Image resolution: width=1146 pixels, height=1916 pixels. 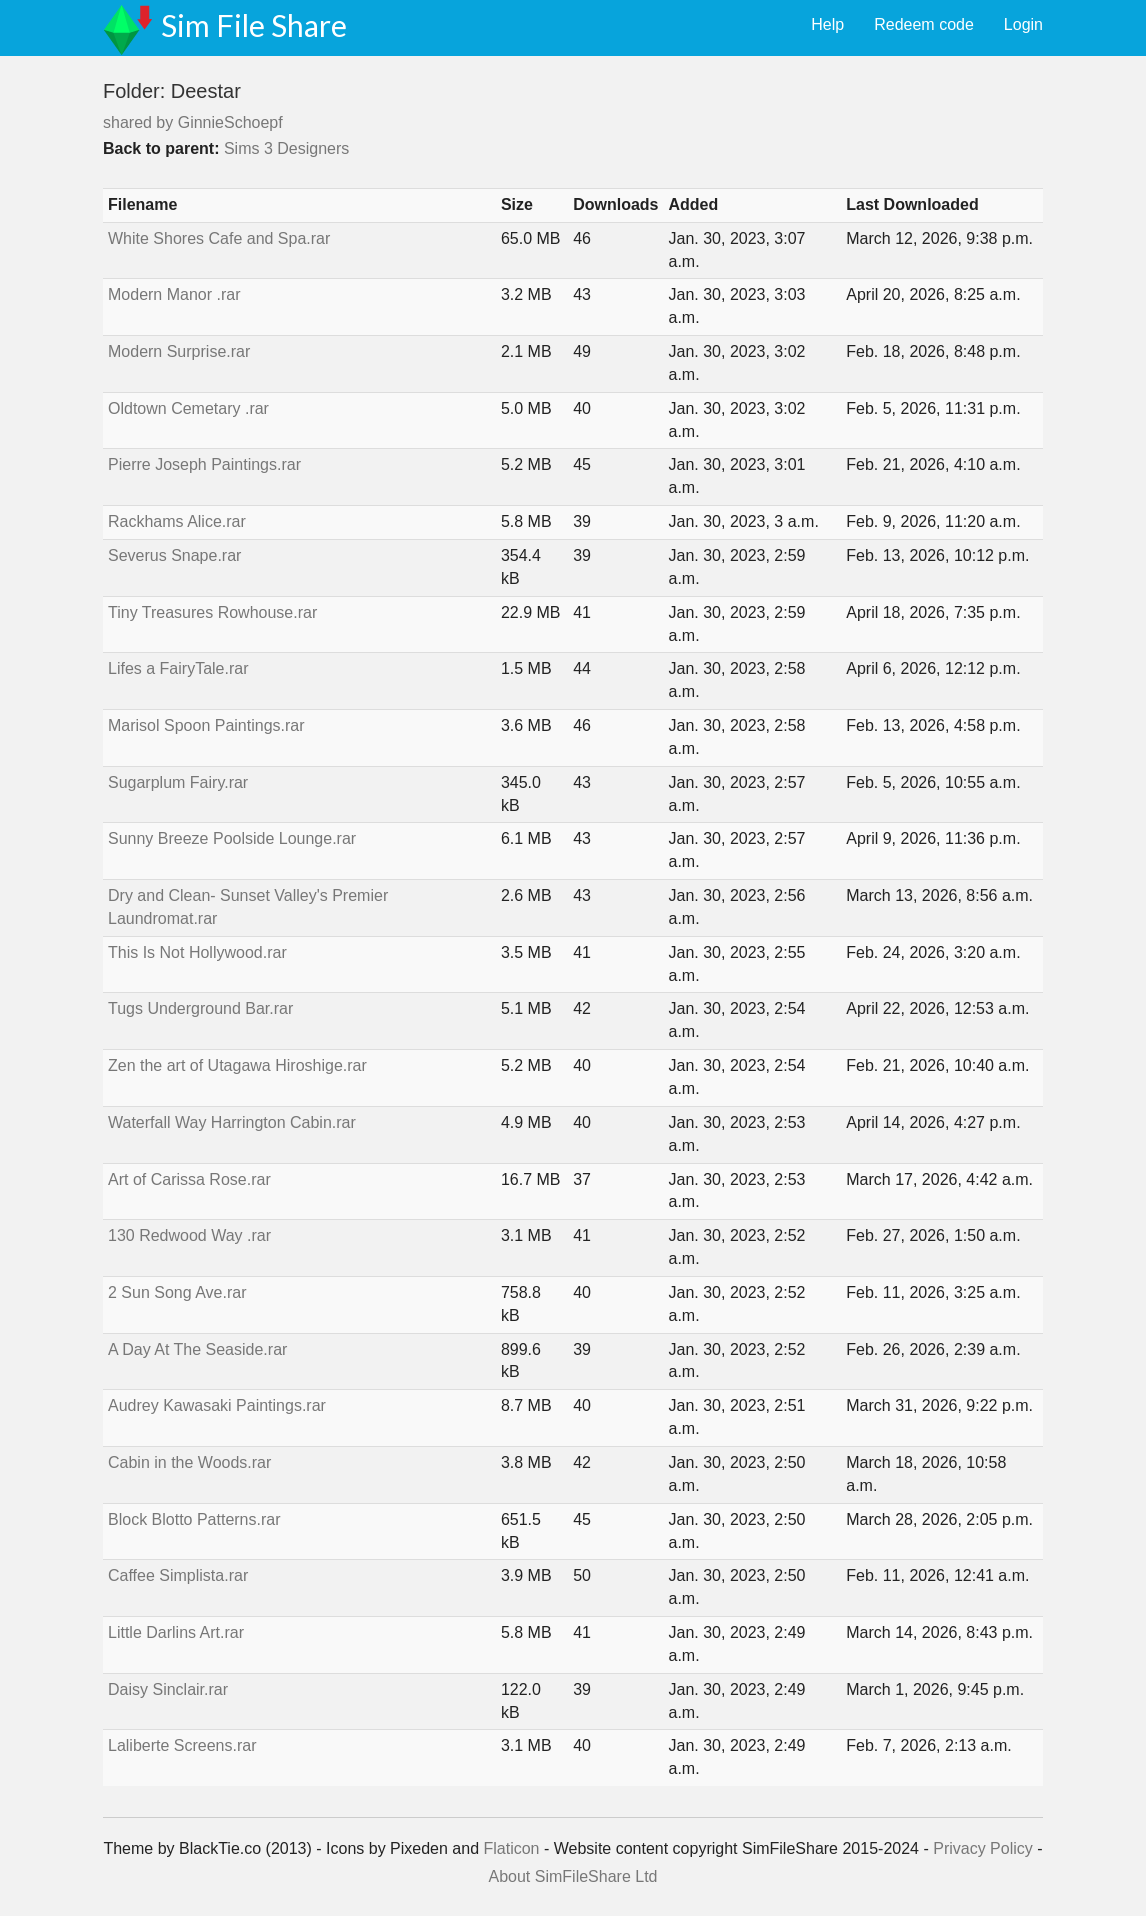 I want to click on Waterfall Way Harrington Cabin.rar, so click(x=232, y=1122).